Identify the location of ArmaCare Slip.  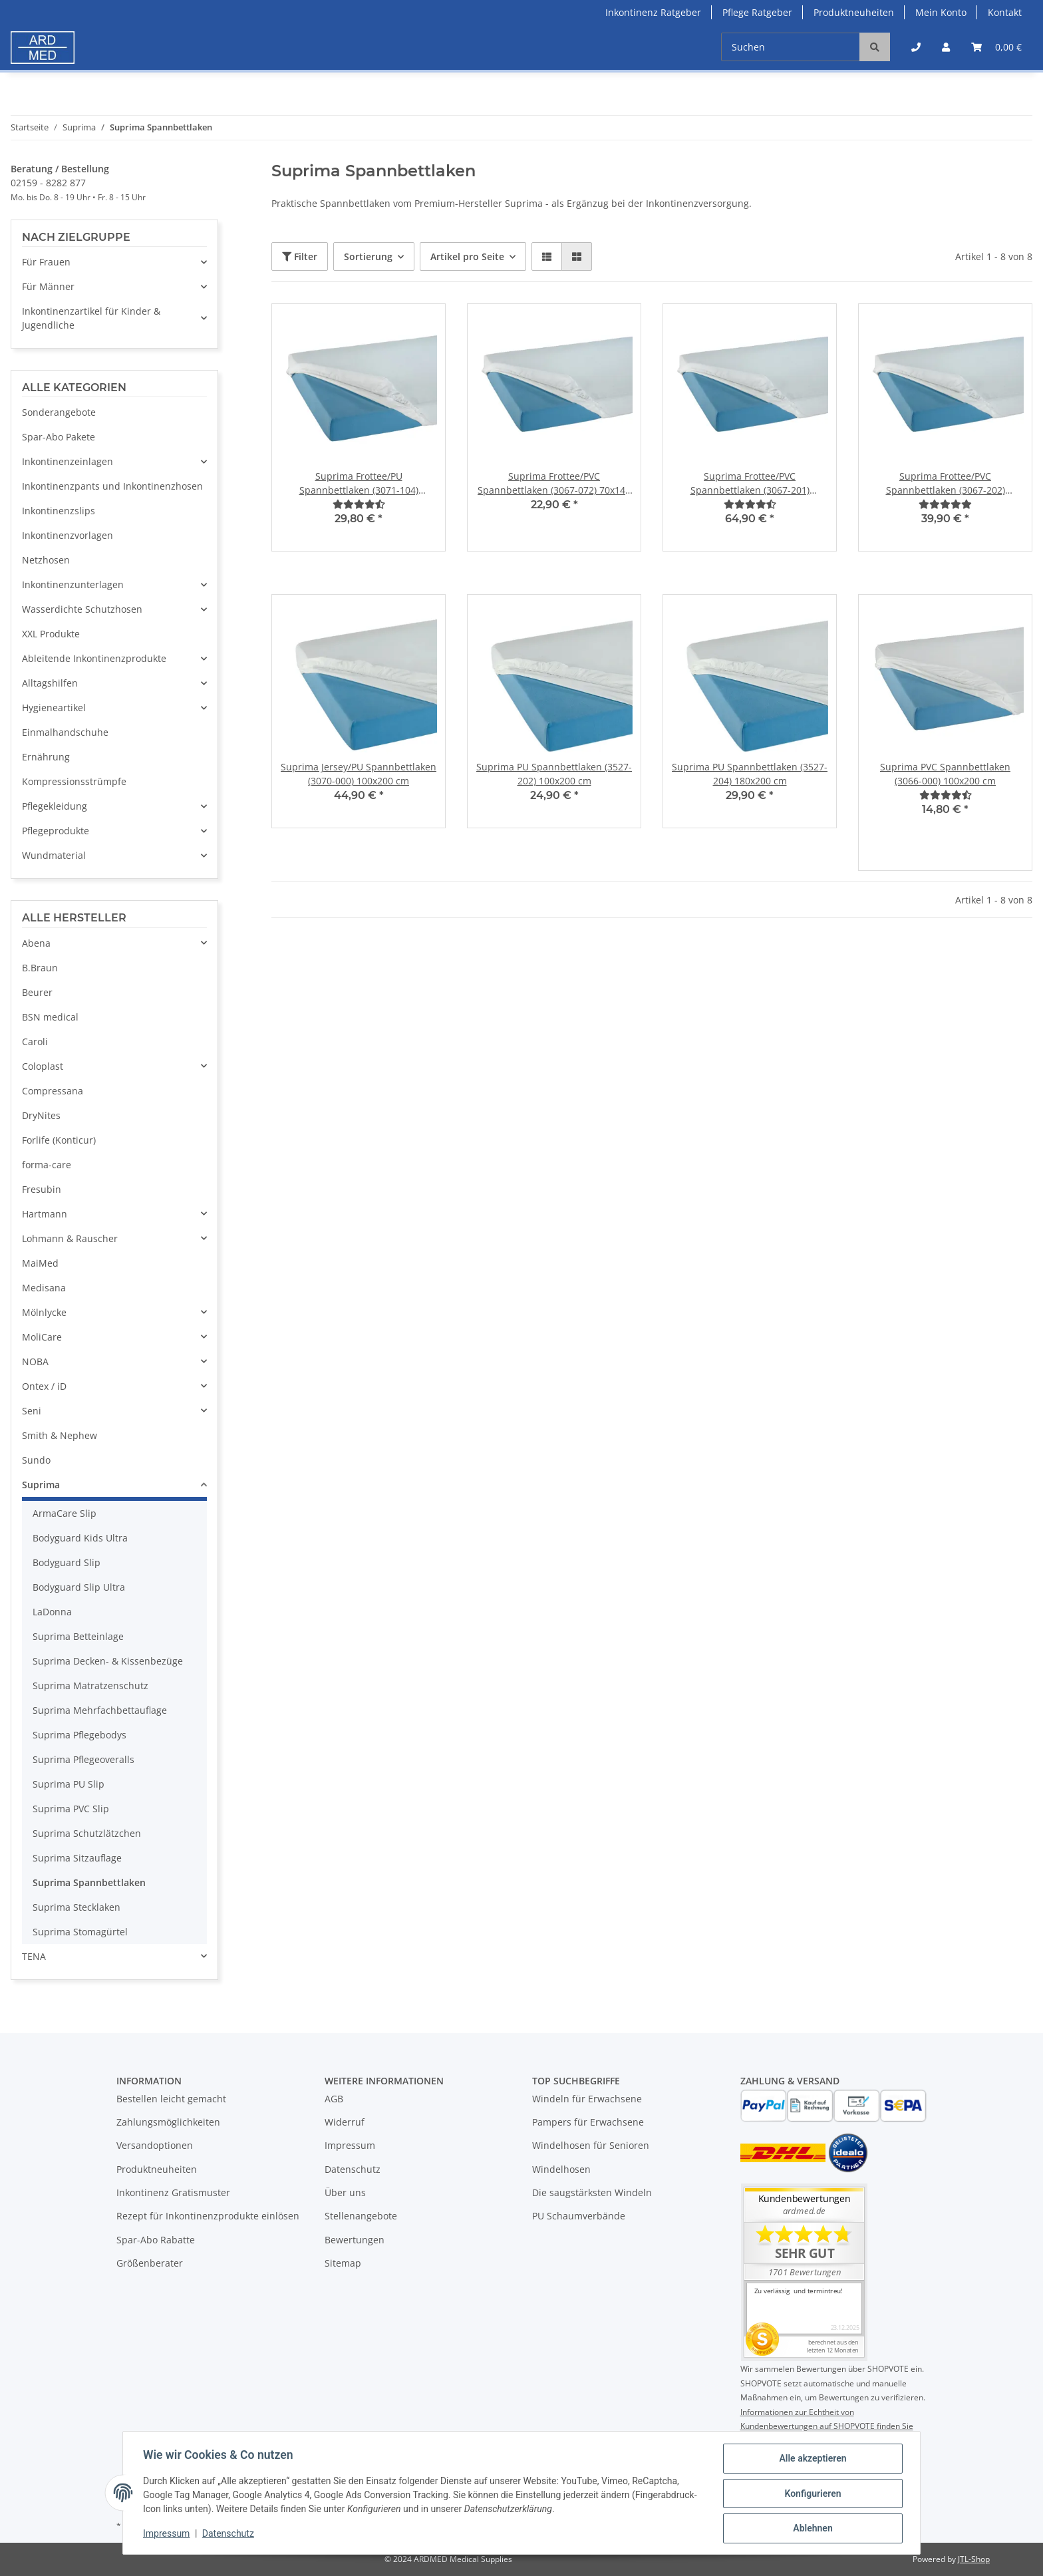
(64, 1513).